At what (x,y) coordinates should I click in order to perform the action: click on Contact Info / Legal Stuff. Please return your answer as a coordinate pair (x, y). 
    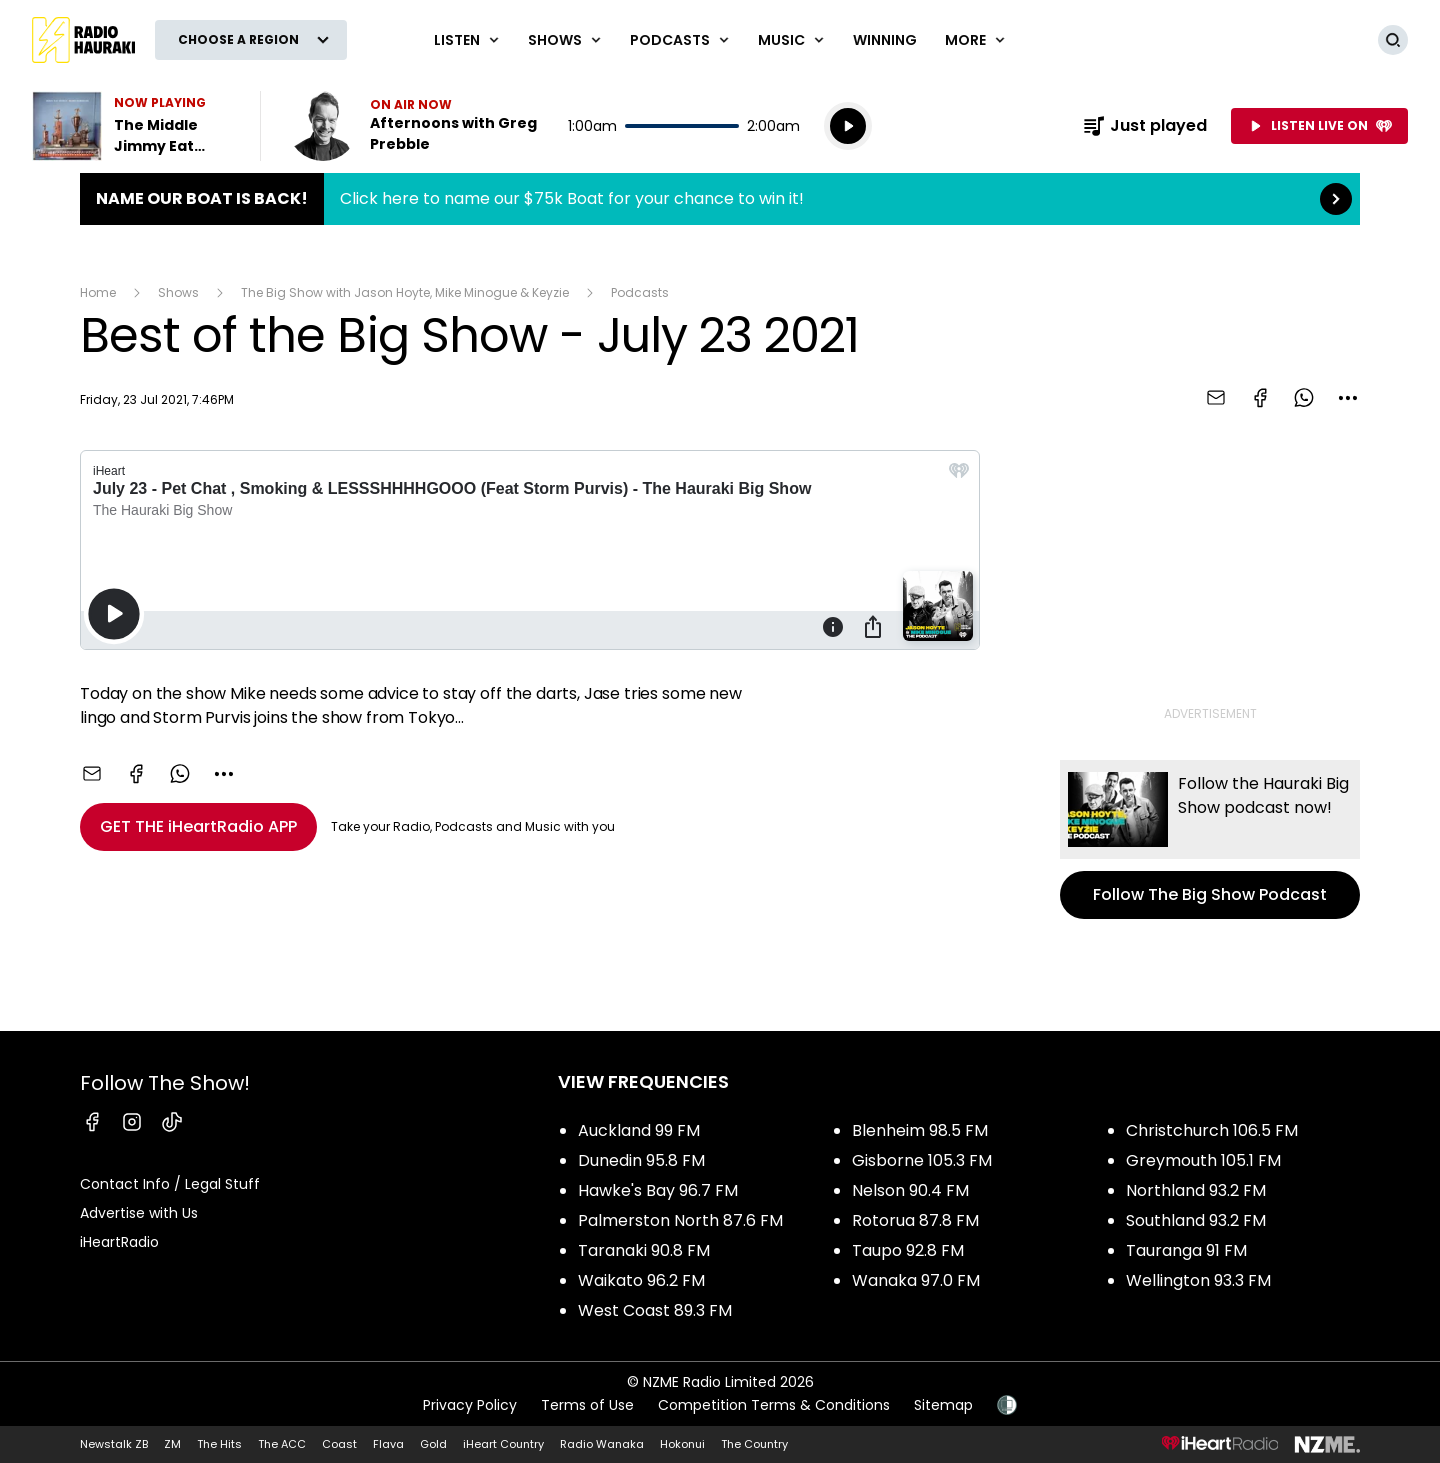
    Looking at the image, I should click on (170, 1184).